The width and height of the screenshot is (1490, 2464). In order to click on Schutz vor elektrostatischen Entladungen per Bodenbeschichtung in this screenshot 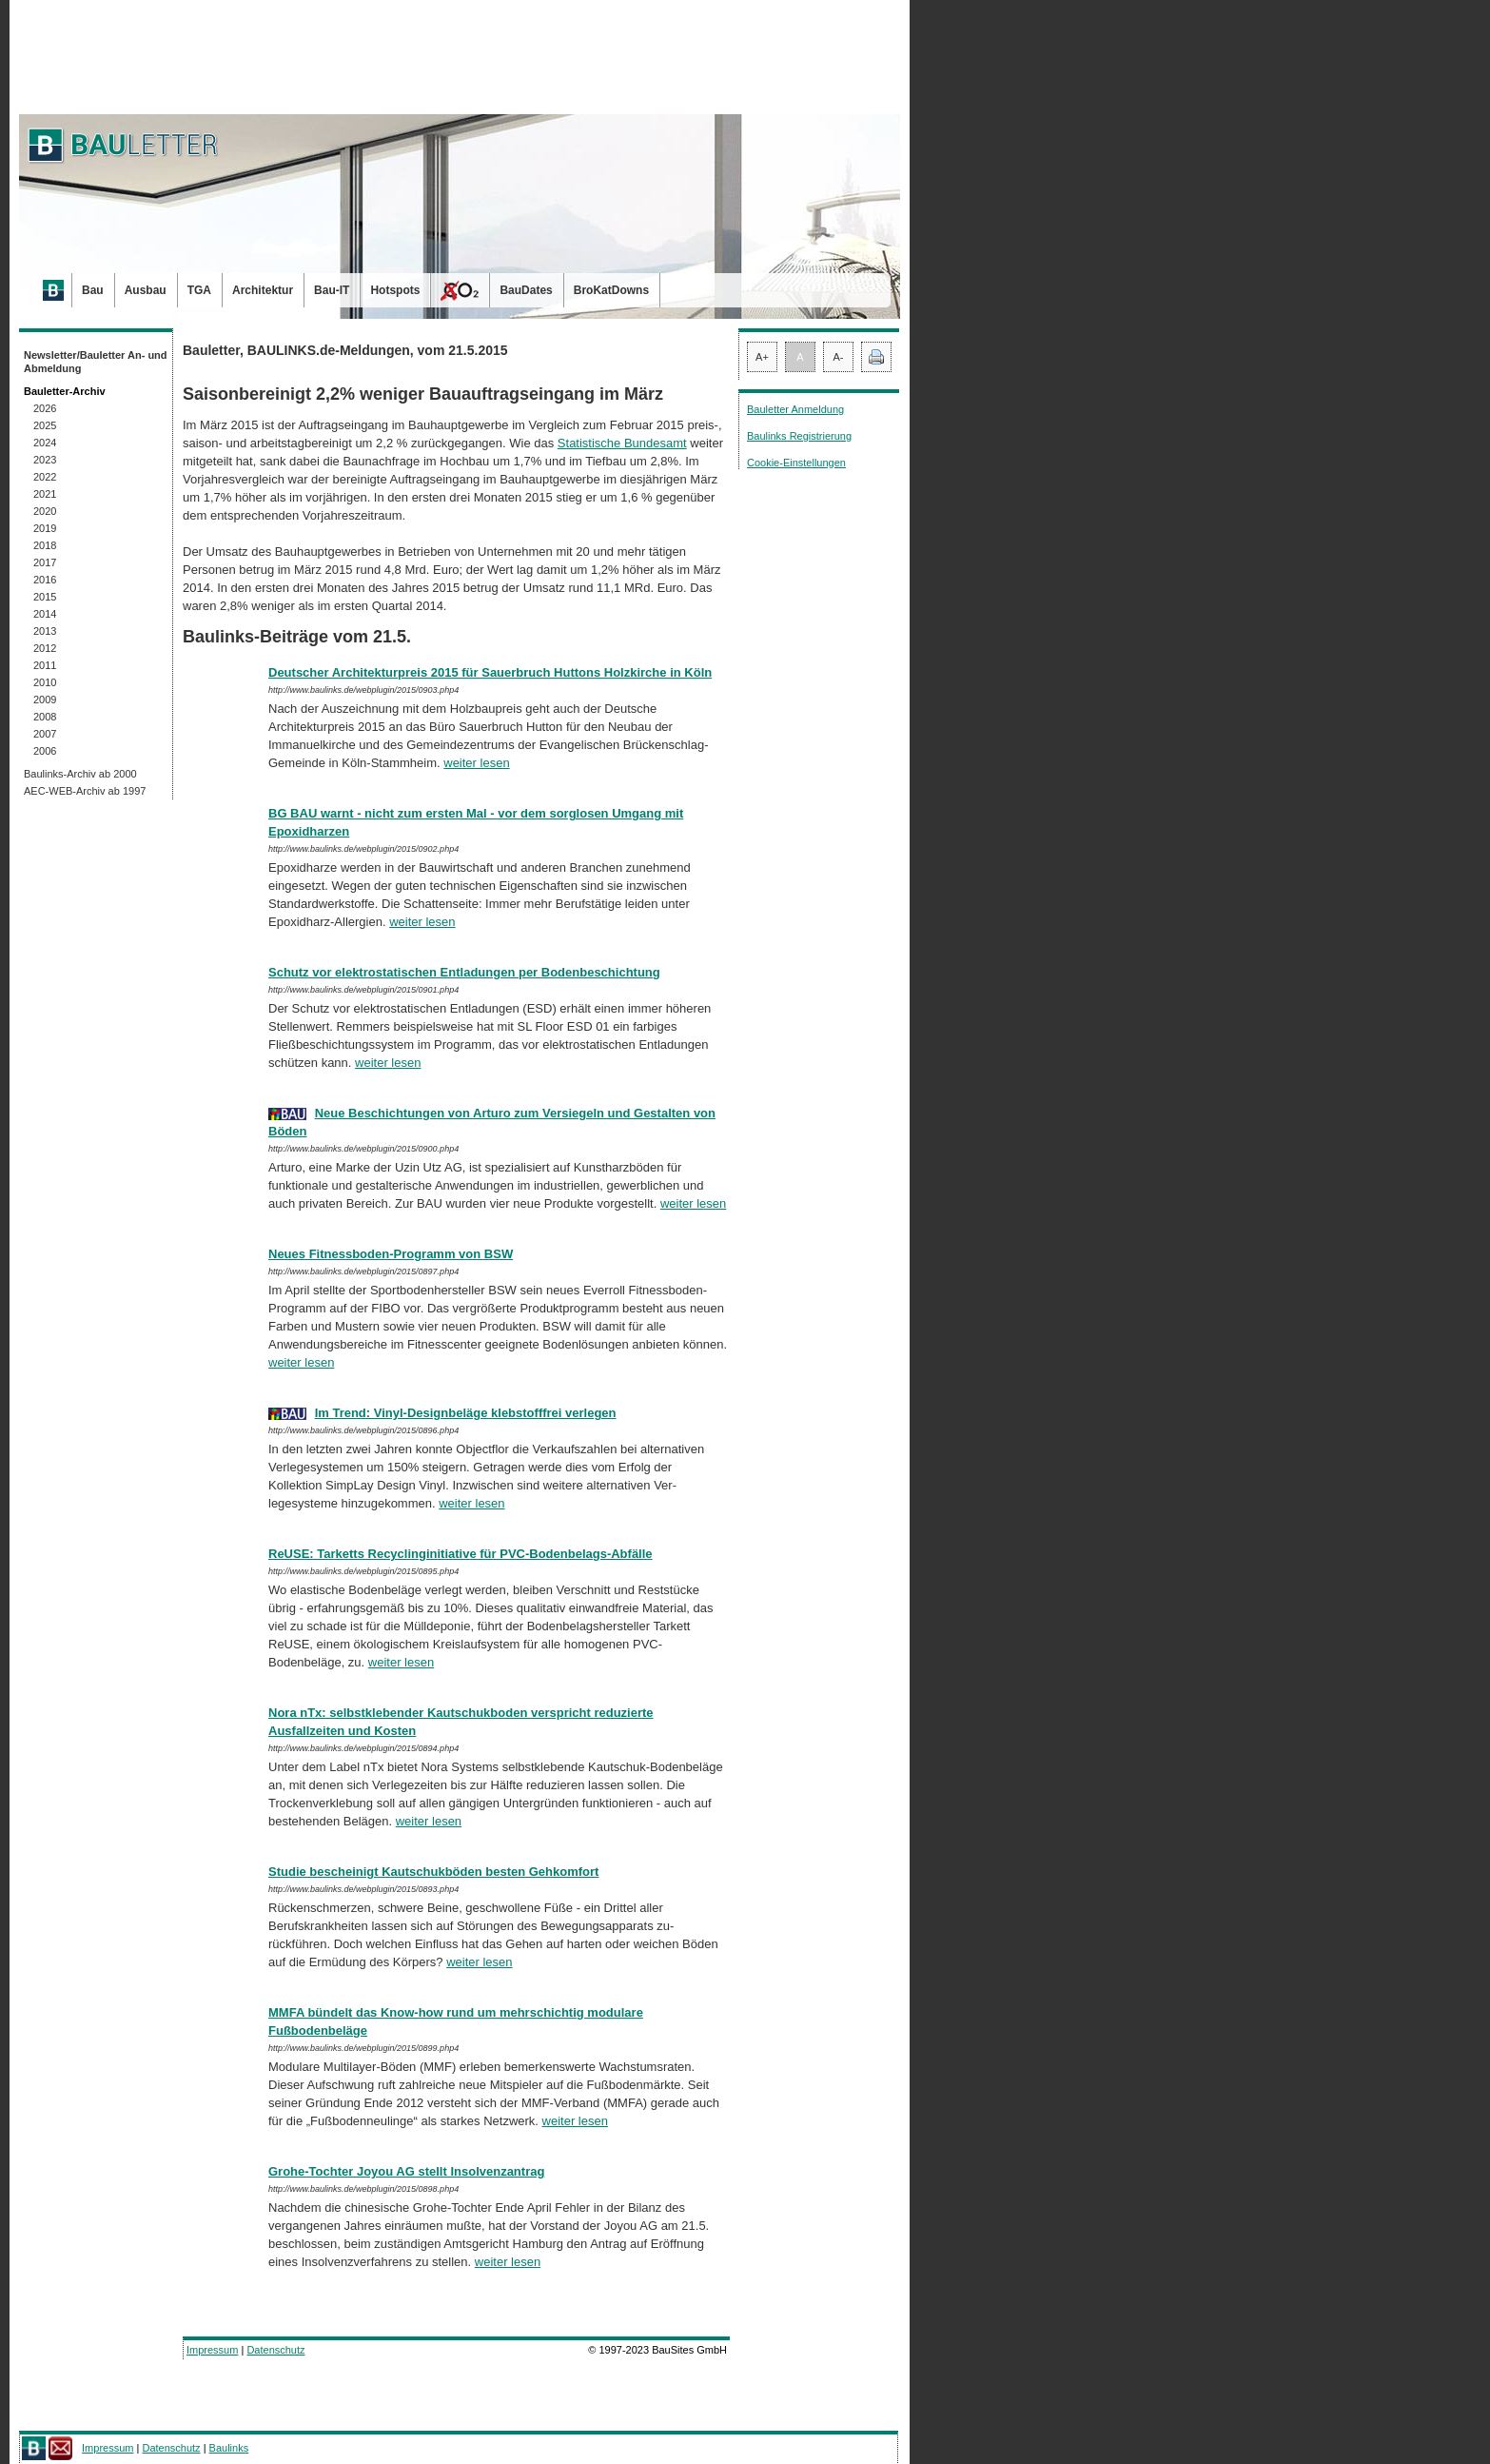, I will do `click(464, 972)`.